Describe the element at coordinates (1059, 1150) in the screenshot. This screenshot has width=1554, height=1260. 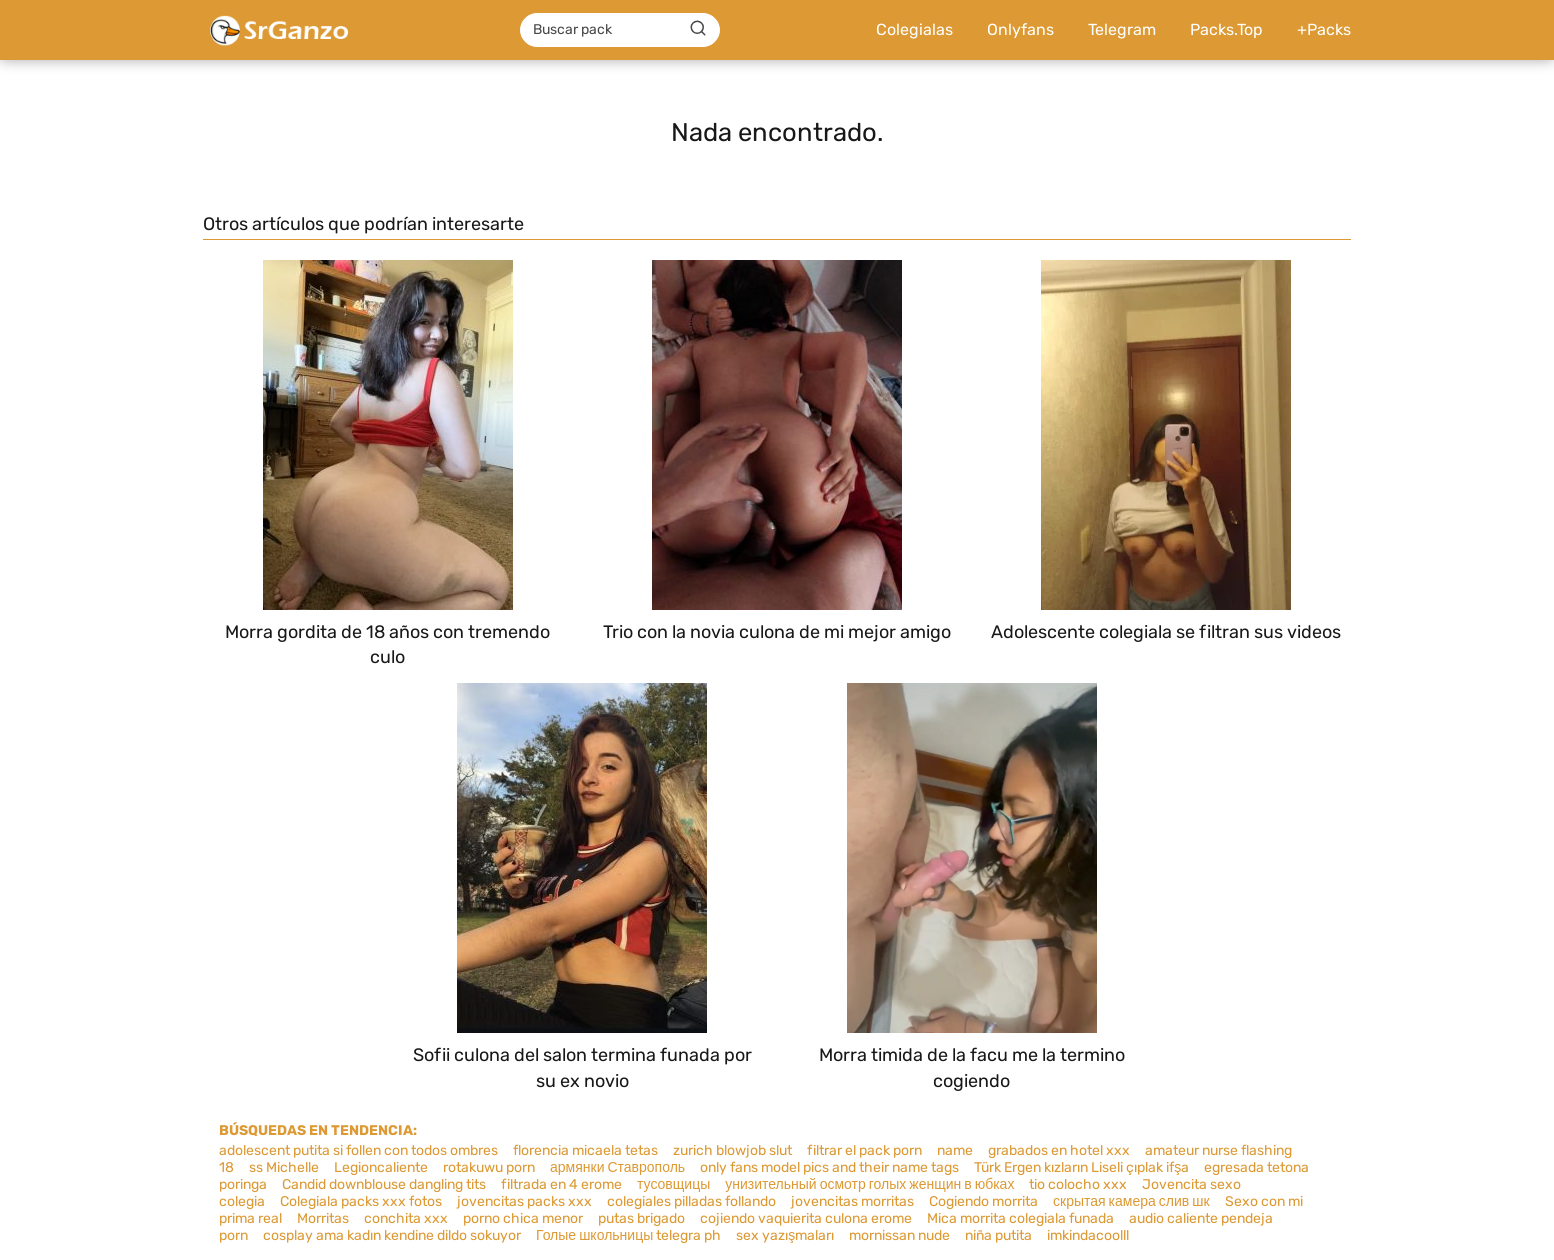
I see `grabados en hotel xxx` at that location.